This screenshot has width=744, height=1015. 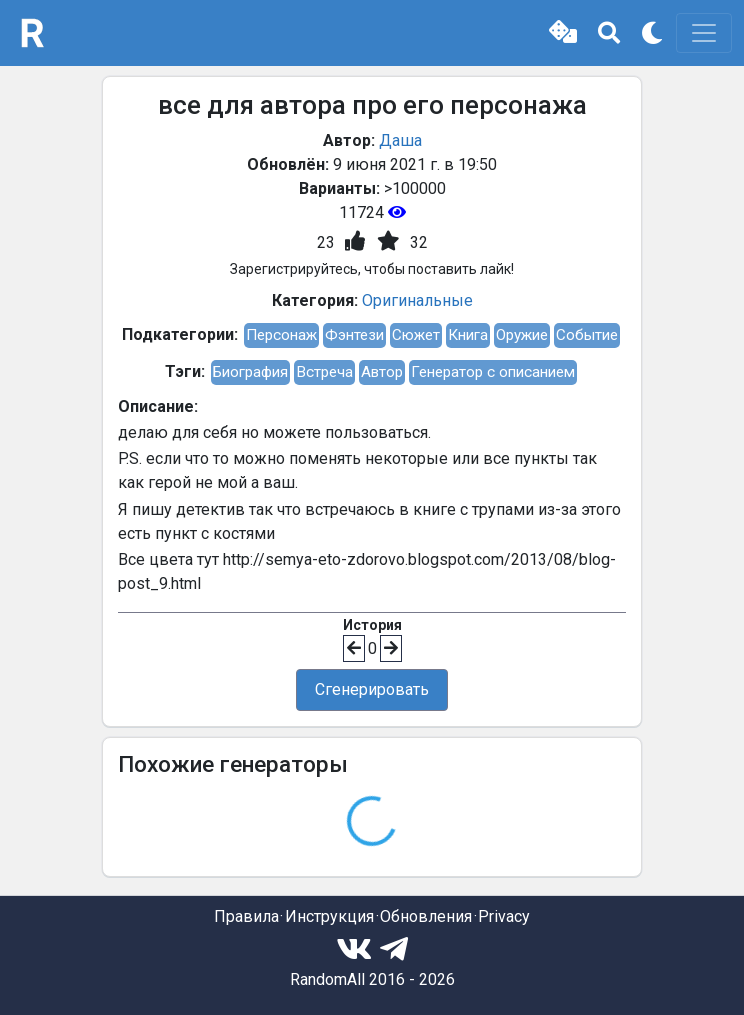 What do you see at coordinates (246, 916) in the screenshot?
I see `Правила` at bounding box center [246, 916].